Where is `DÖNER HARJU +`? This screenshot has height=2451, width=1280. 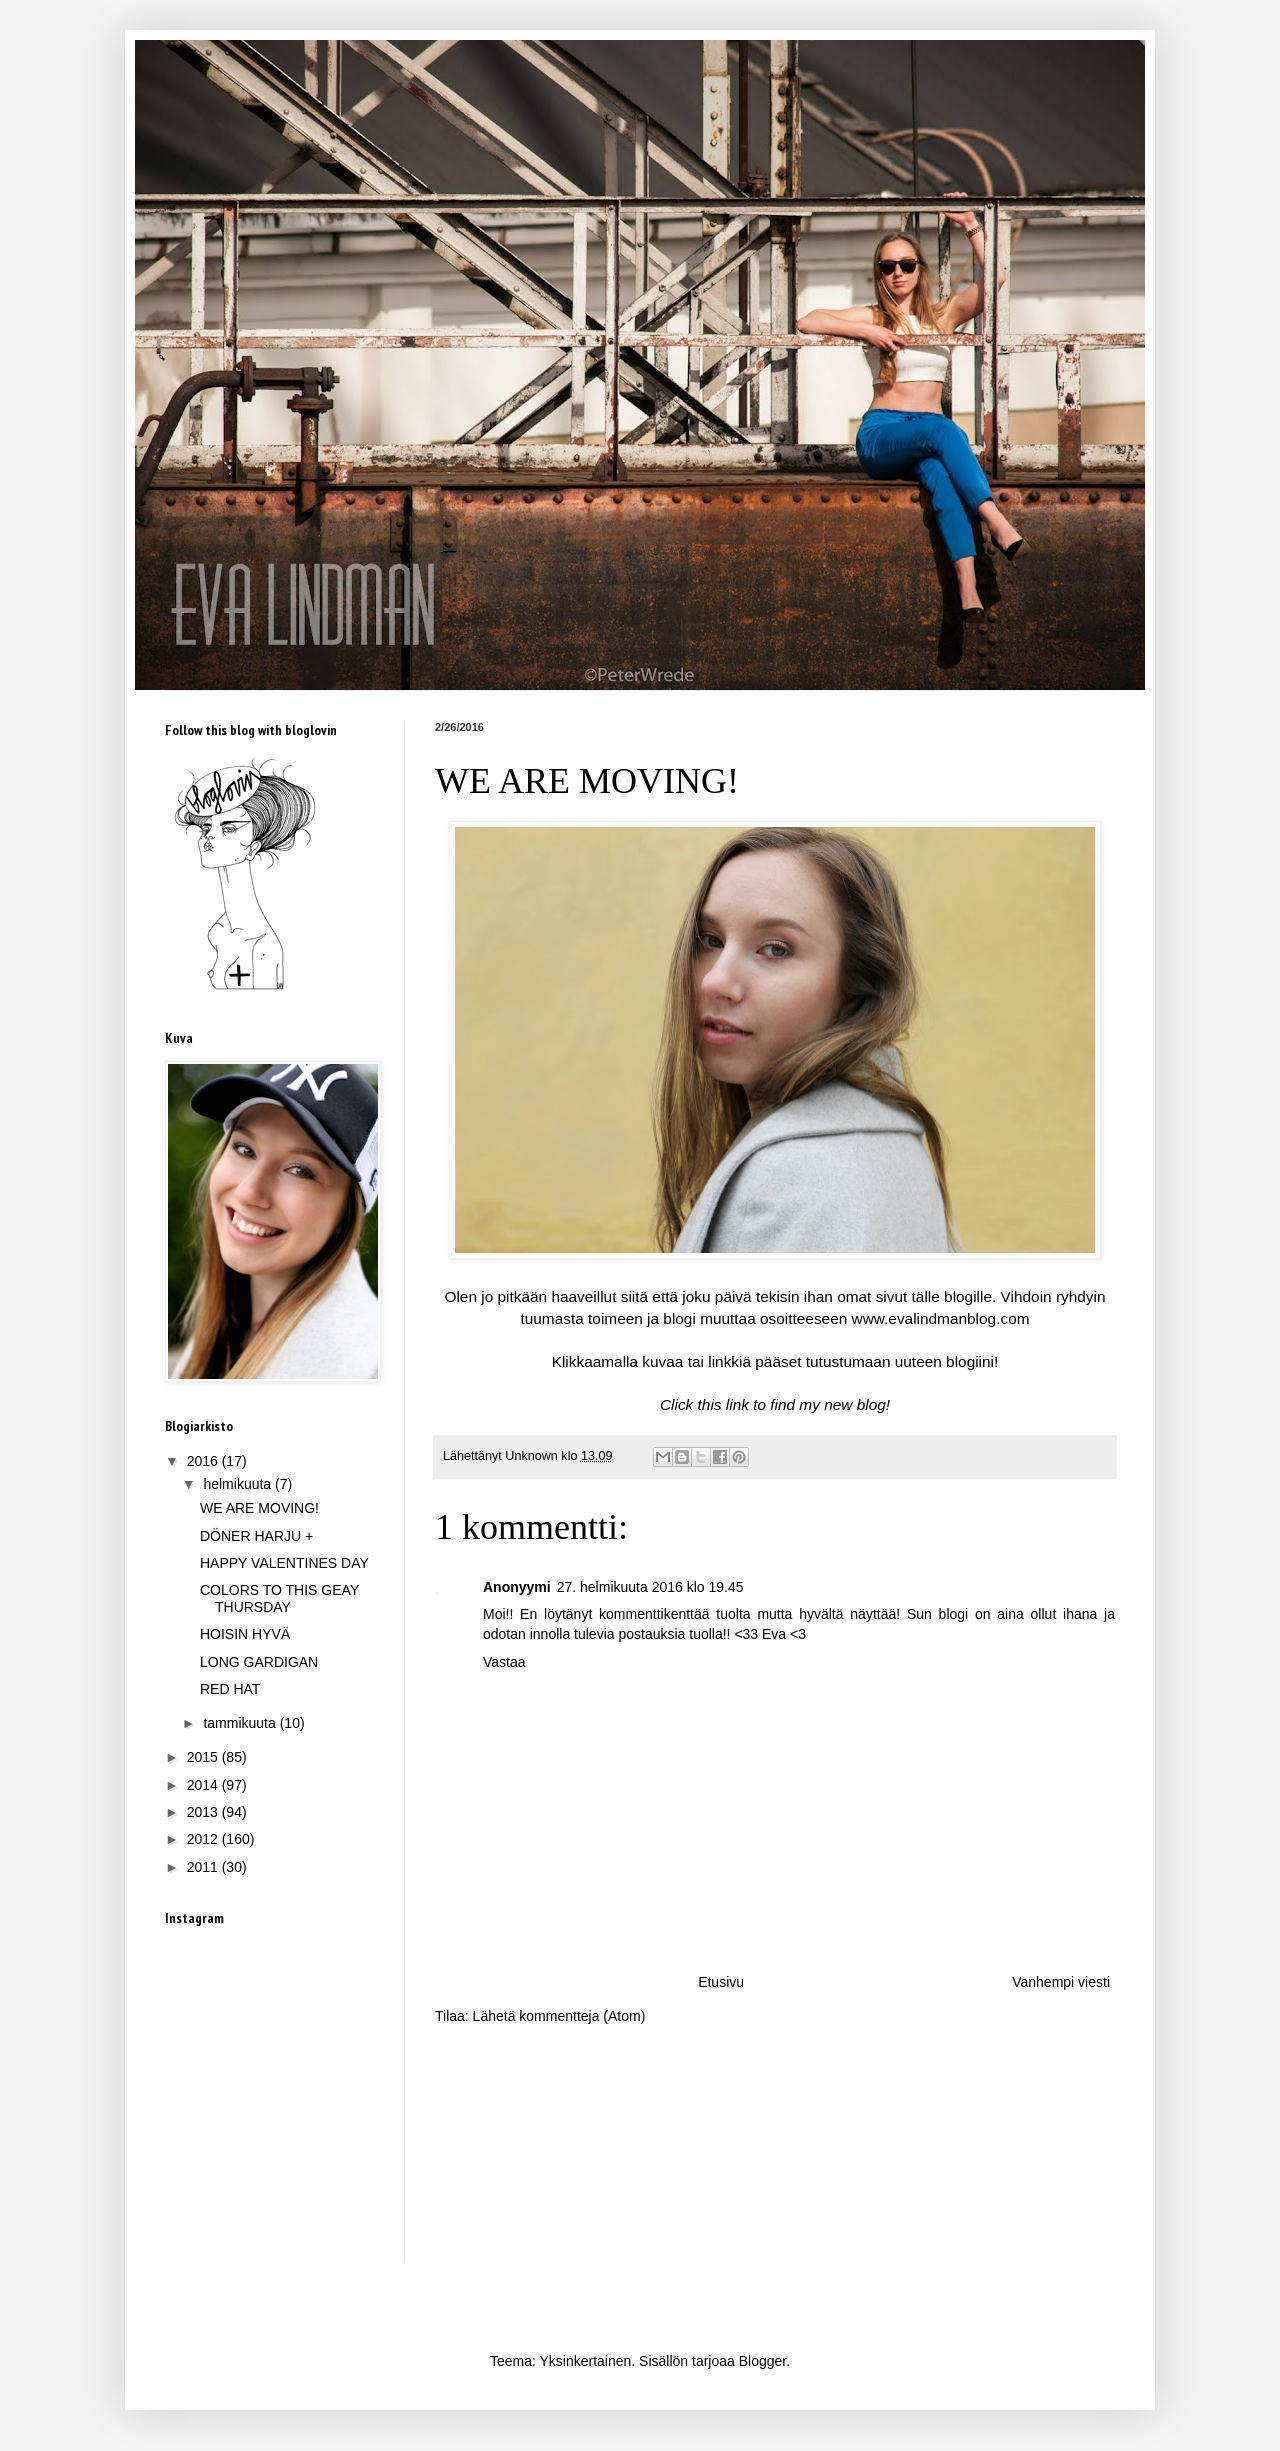 DÖNER HARJU + is located at coordinates (256, 1536).